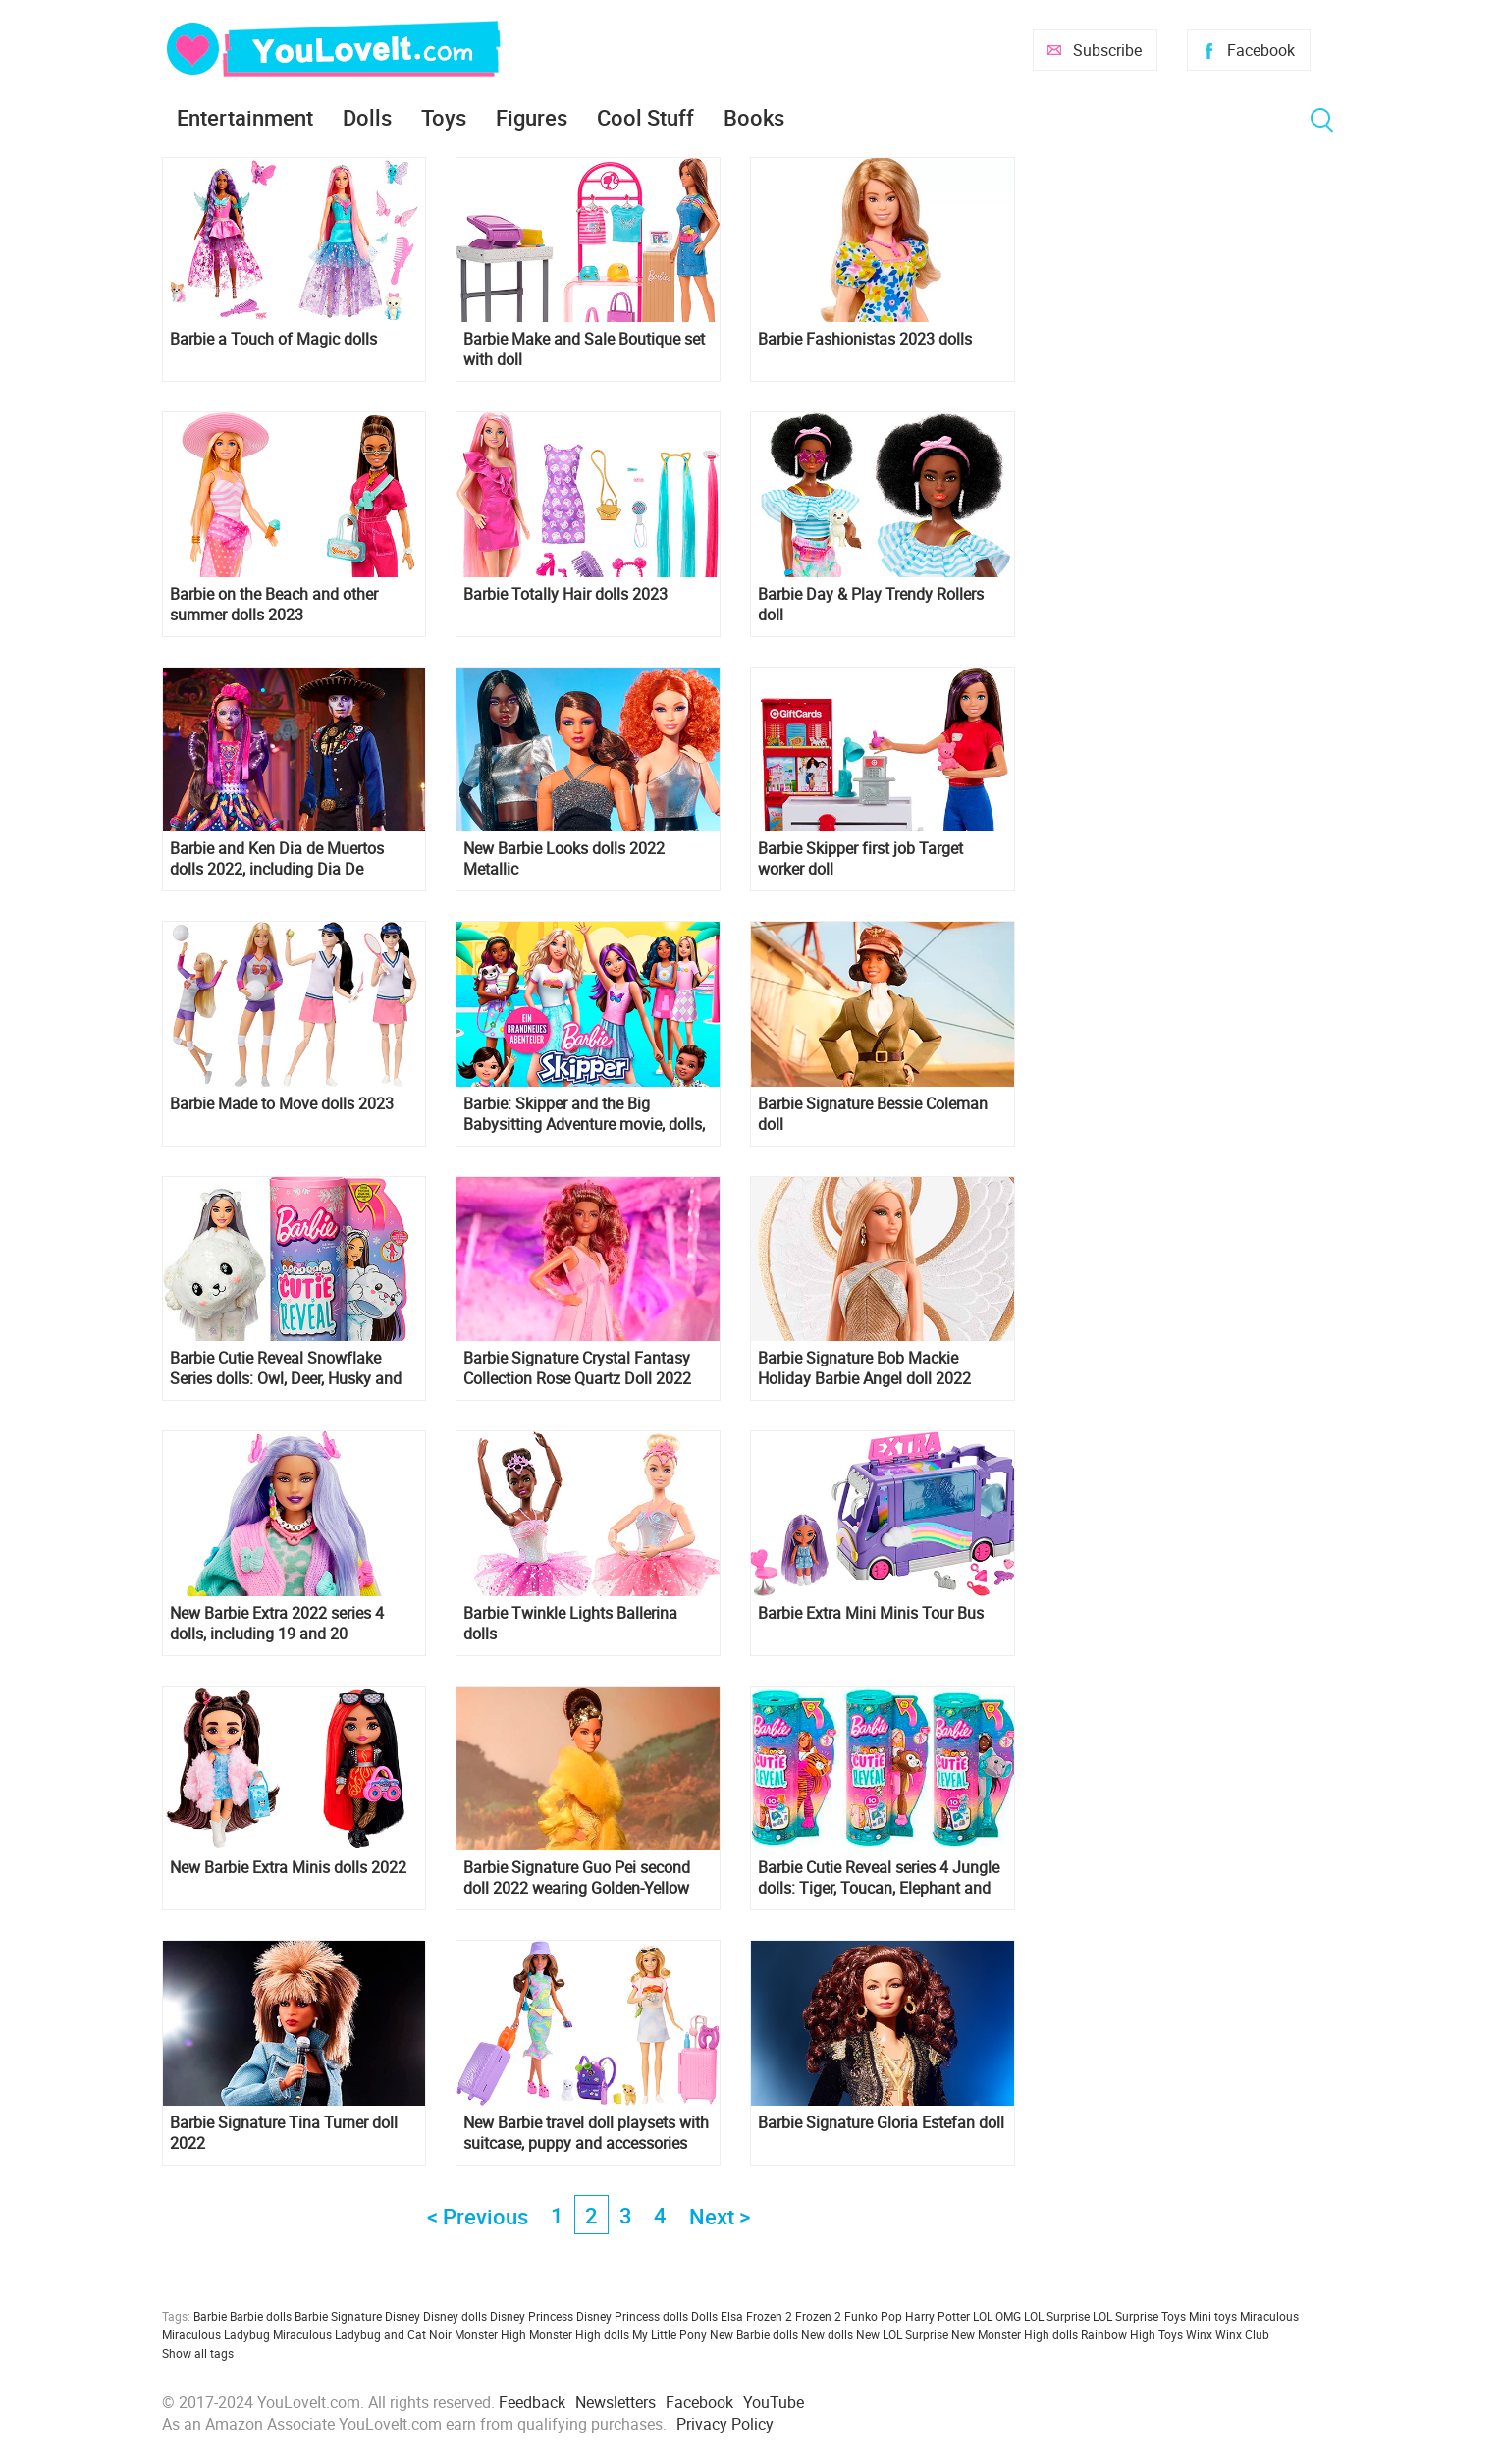 The width and height of the screenshot is (1501, 2464). What do you see at coordinates (1118, 2334) in the screenshot?
I see `Rainbow High` at bounding box center [1118, 2334].